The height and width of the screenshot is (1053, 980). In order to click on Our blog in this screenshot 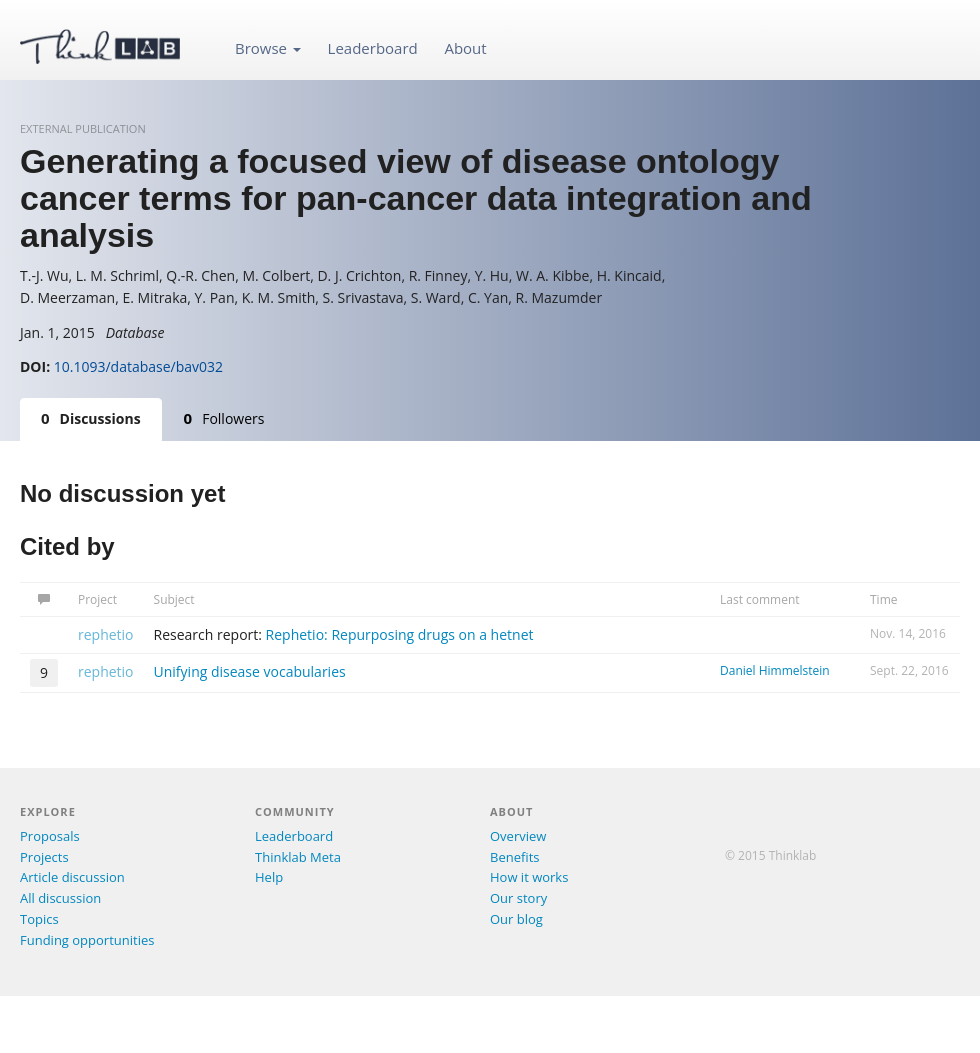, I will do `click(516, 919)`.